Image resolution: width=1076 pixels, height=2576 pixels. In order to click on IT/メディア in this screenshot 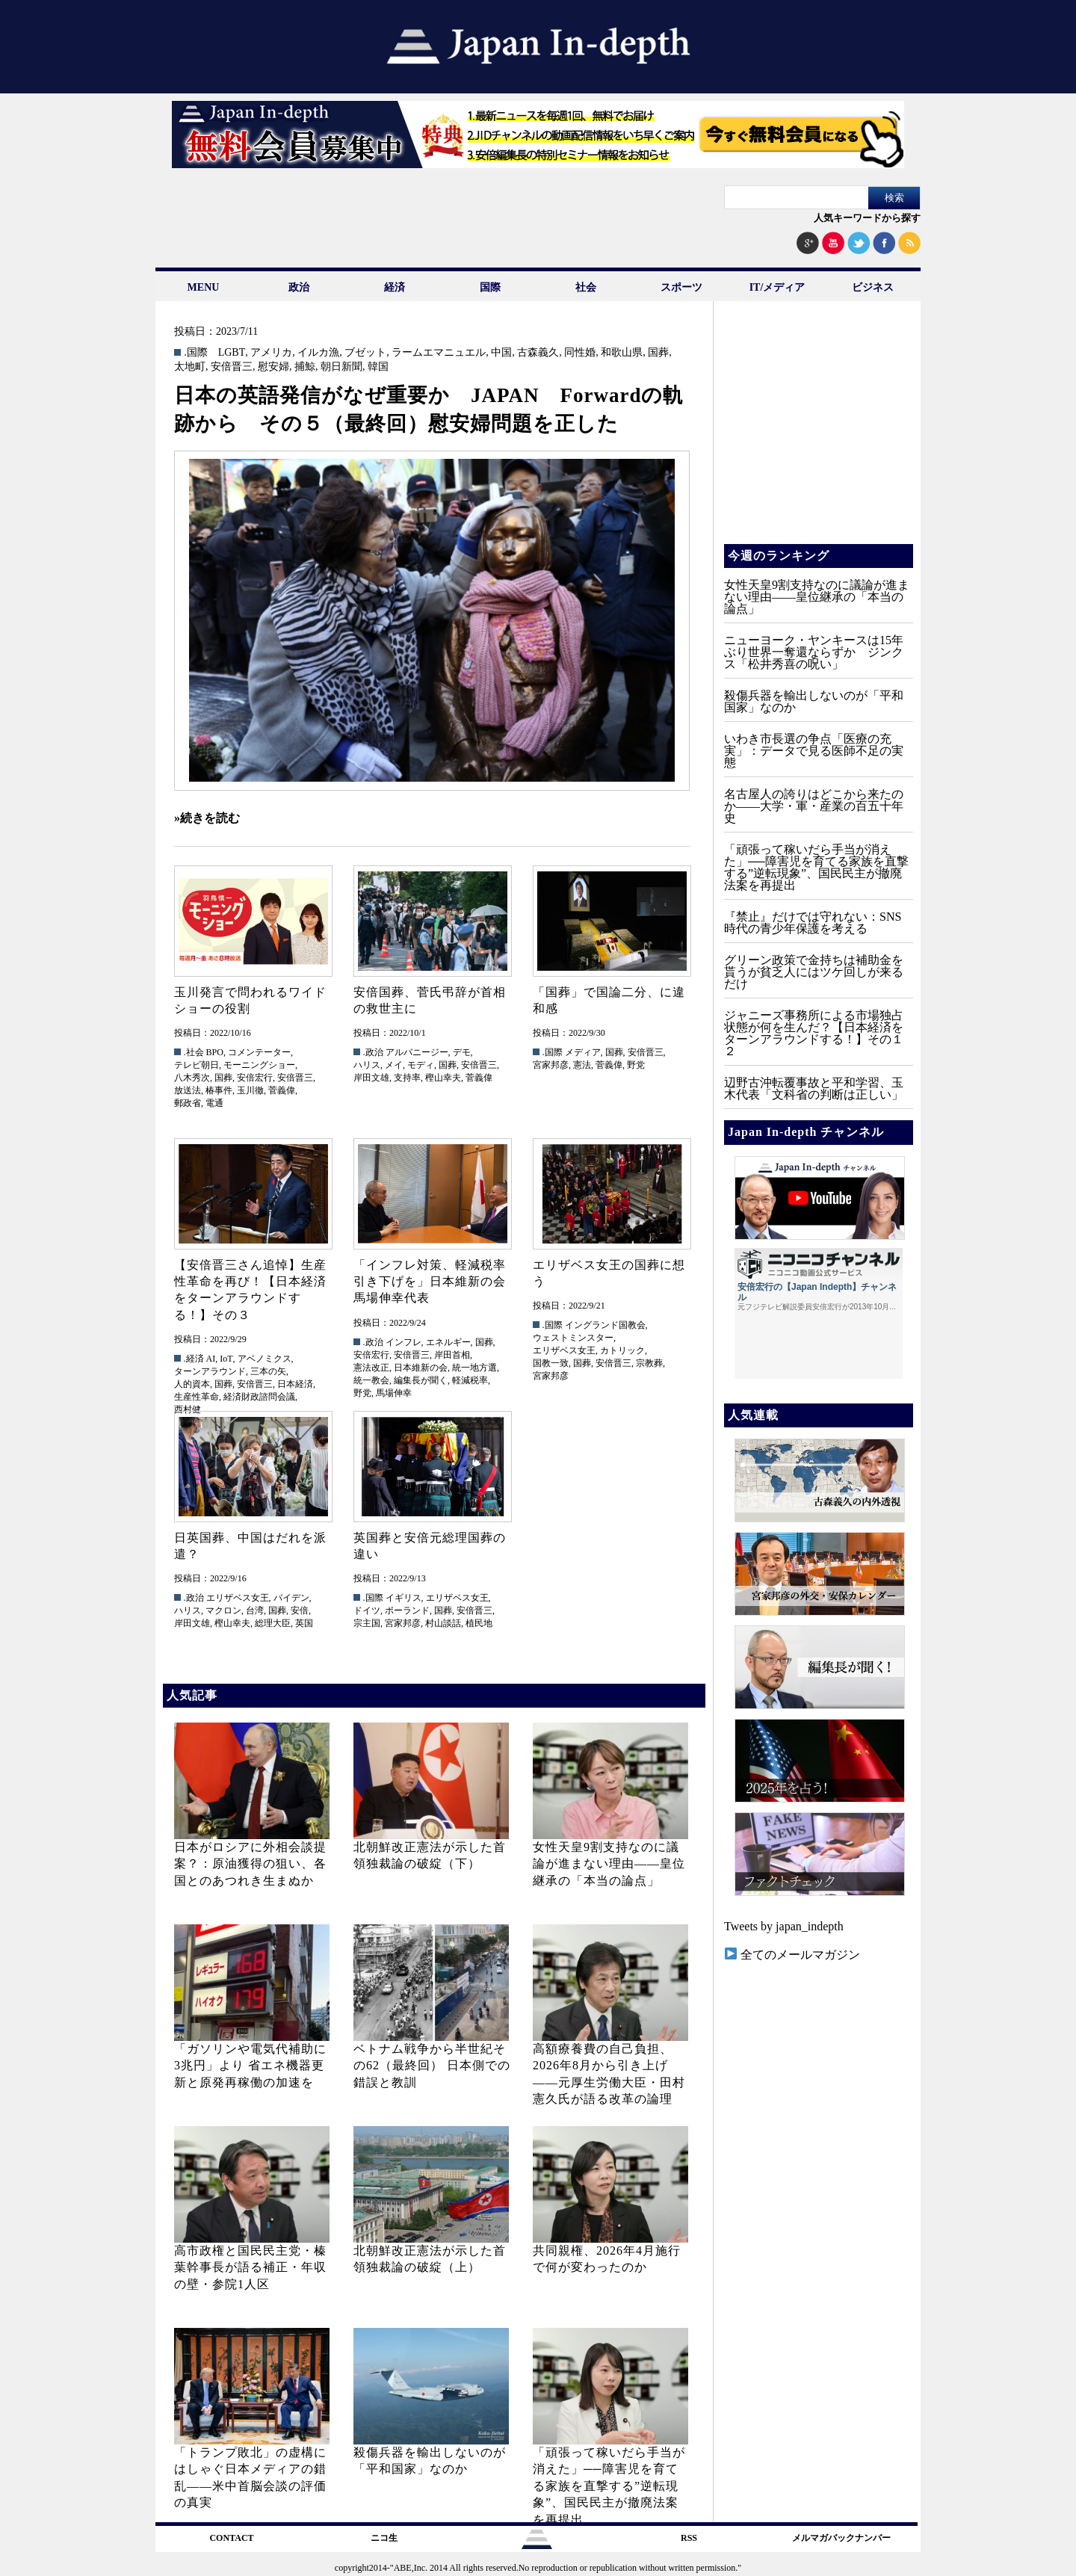, I will do `click(777, 287)`.